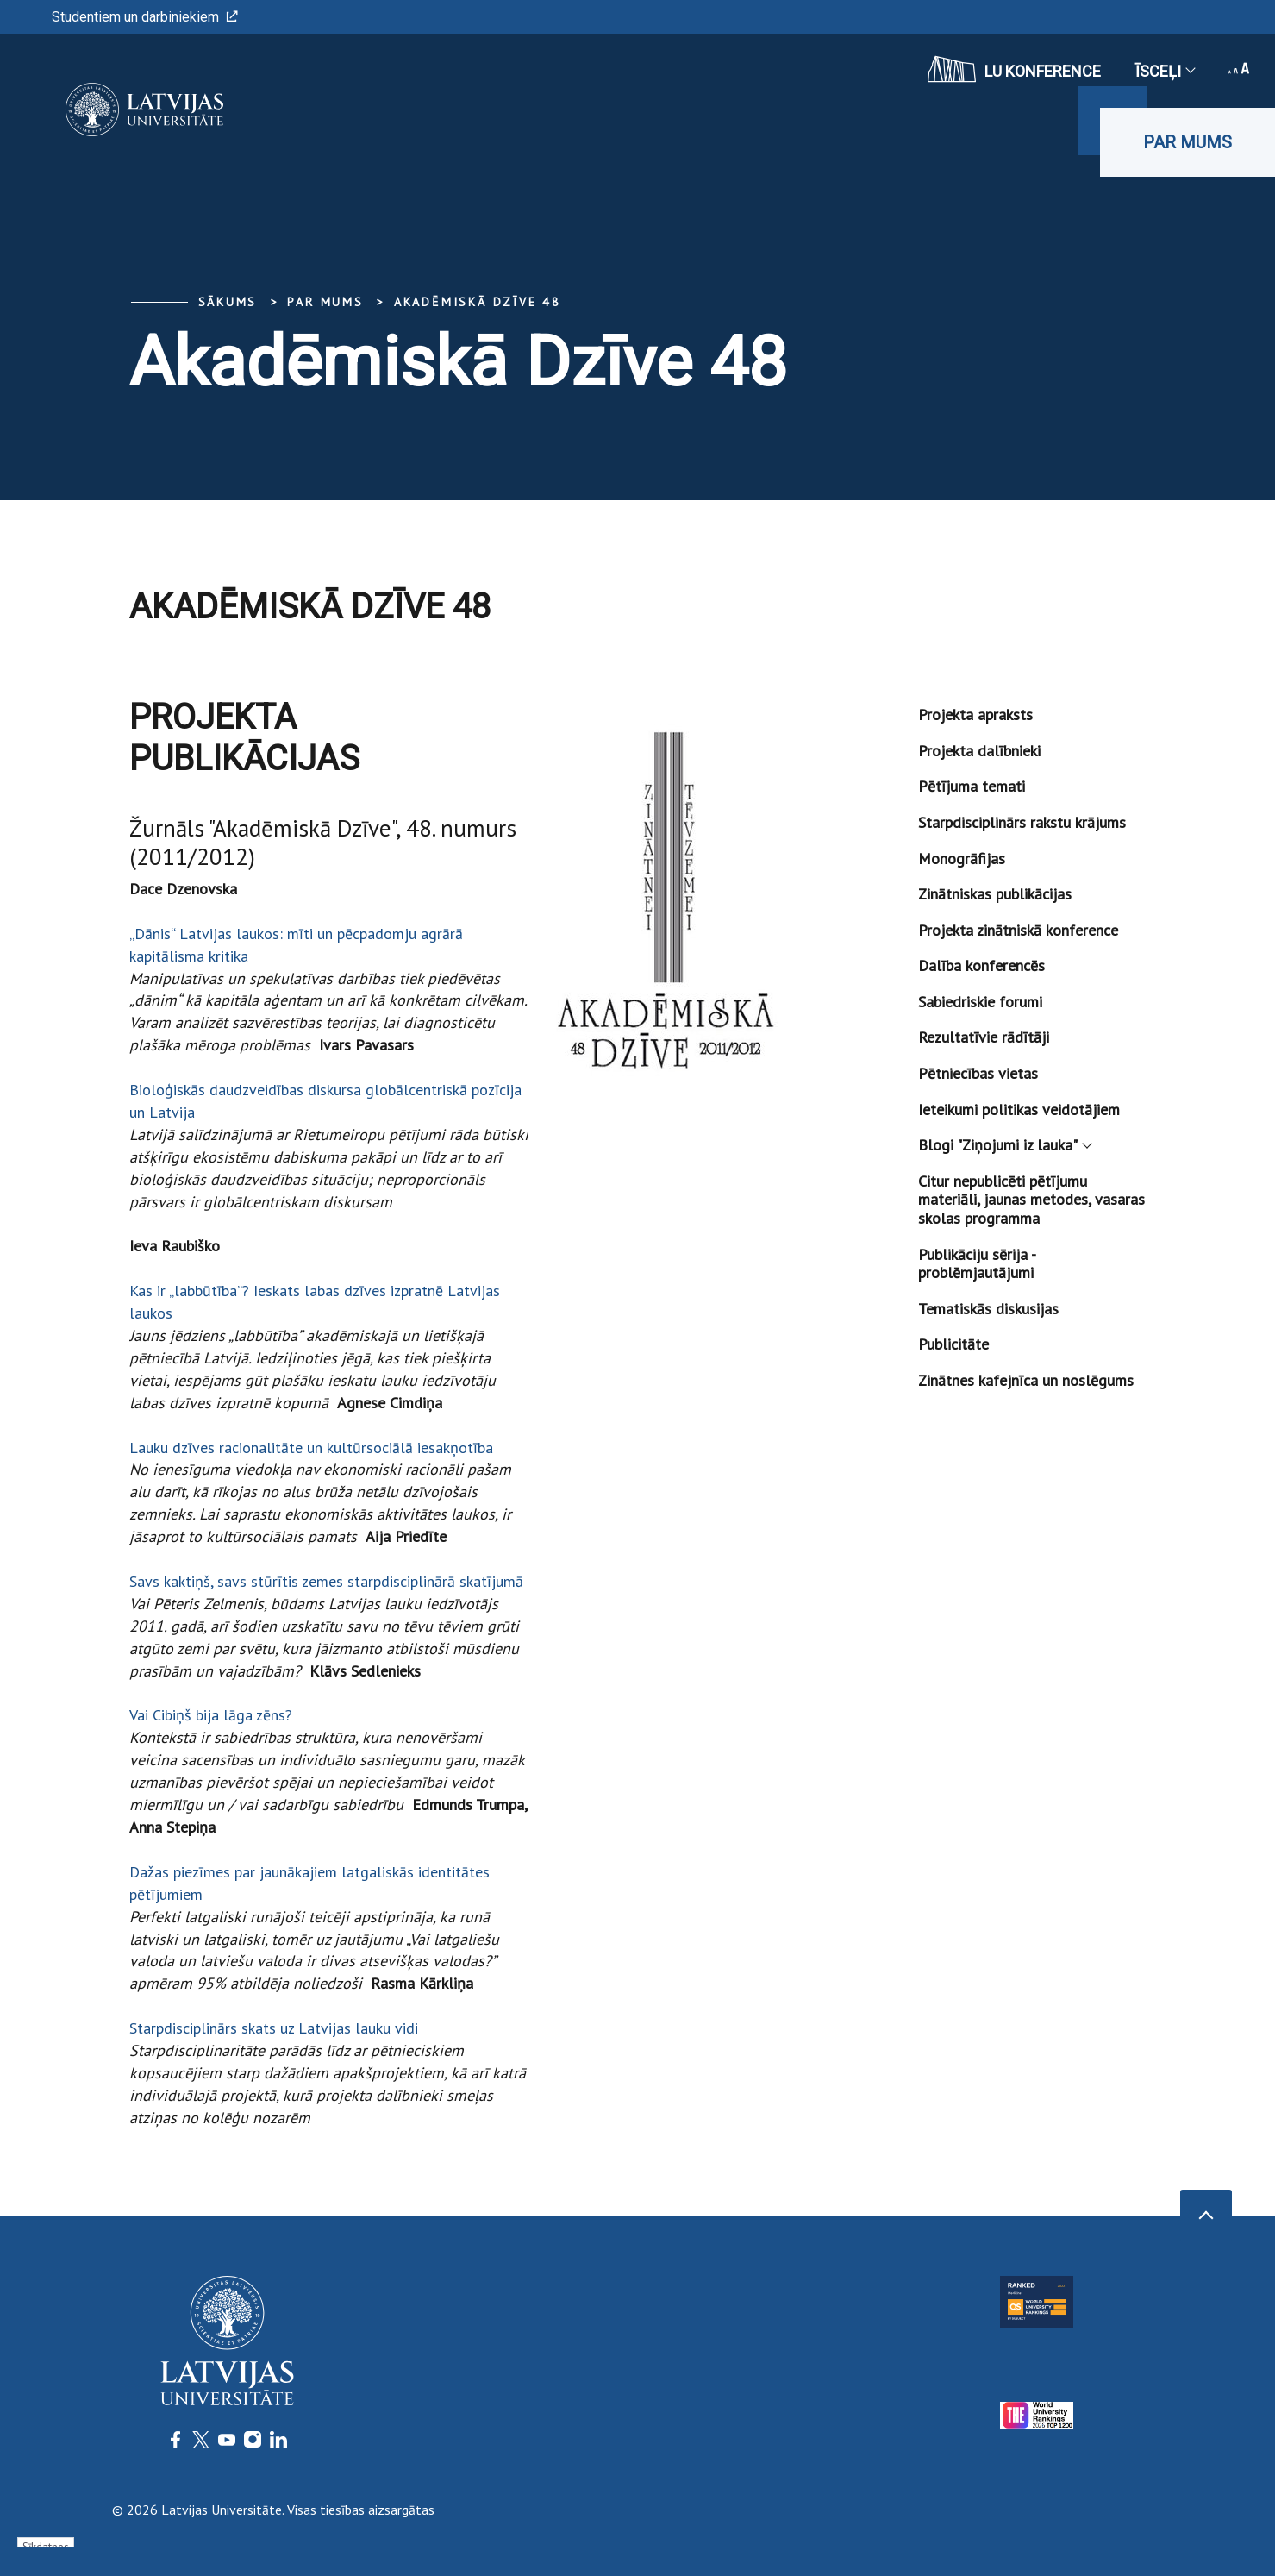 The height and width of the screenshot is (2576, 1275). What do you see at coordinates (976, 1263) in the screenshot?
I see `Publikāciju sērija - problēmjautājumi` at bounding box center [976, 1263].